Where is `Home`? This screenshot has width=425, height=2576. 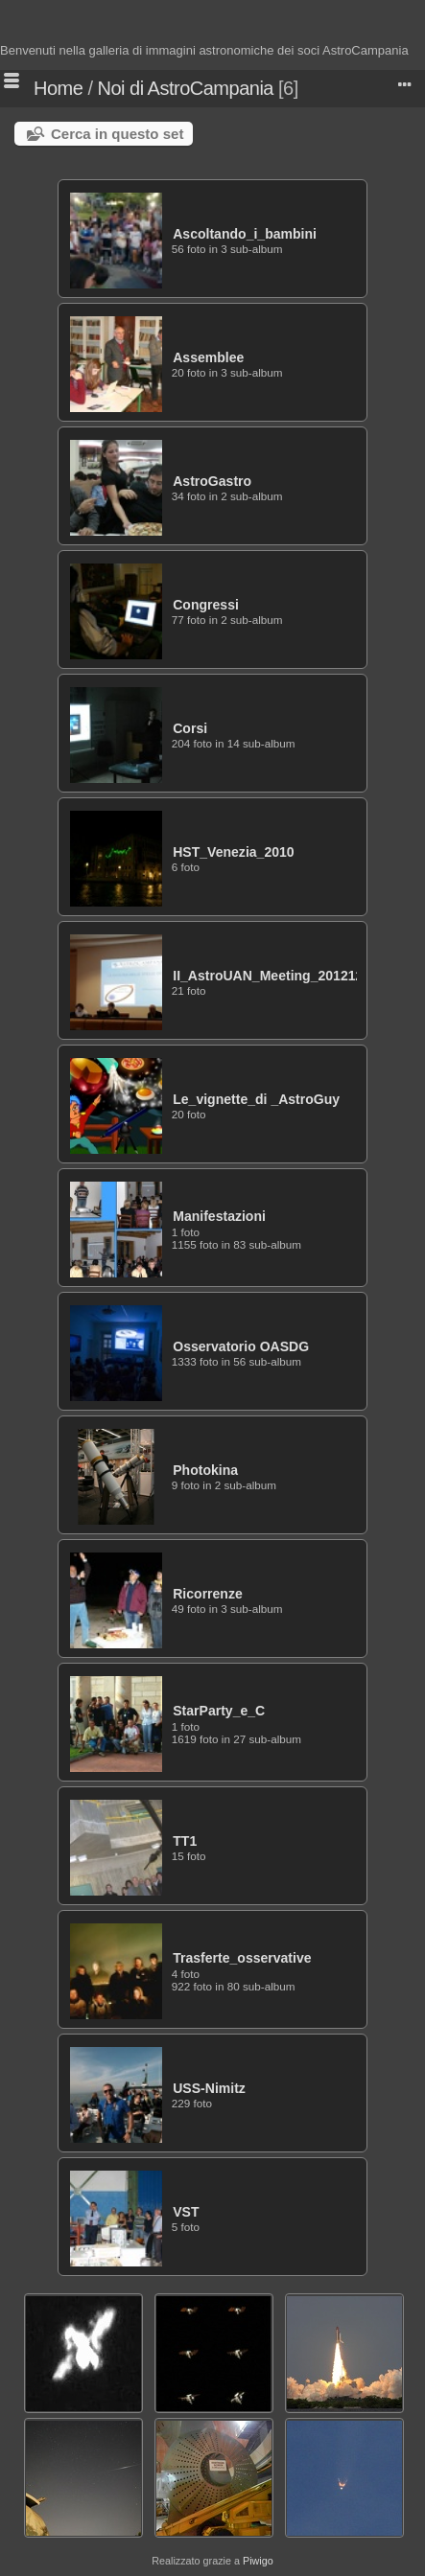 Home is located at coordinates (58, 88).